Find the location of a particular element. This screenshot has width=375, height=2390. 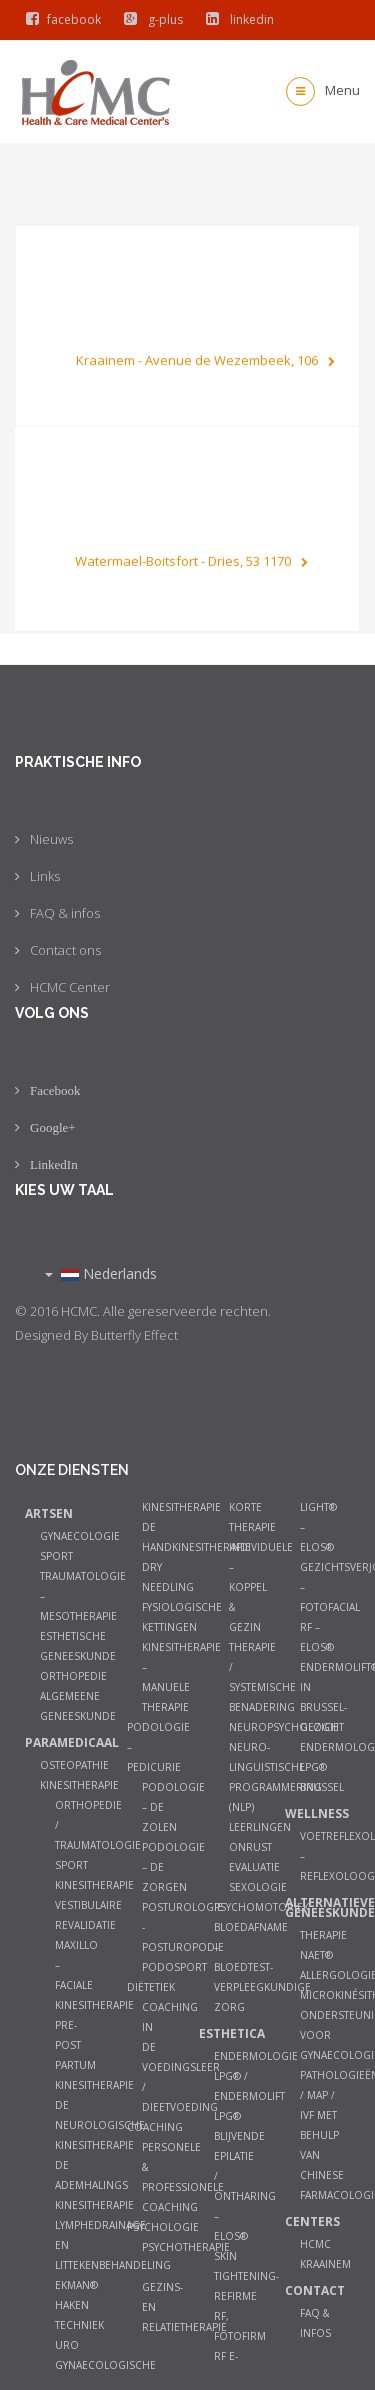

Psychologie is located at coordinates (163, 2227).